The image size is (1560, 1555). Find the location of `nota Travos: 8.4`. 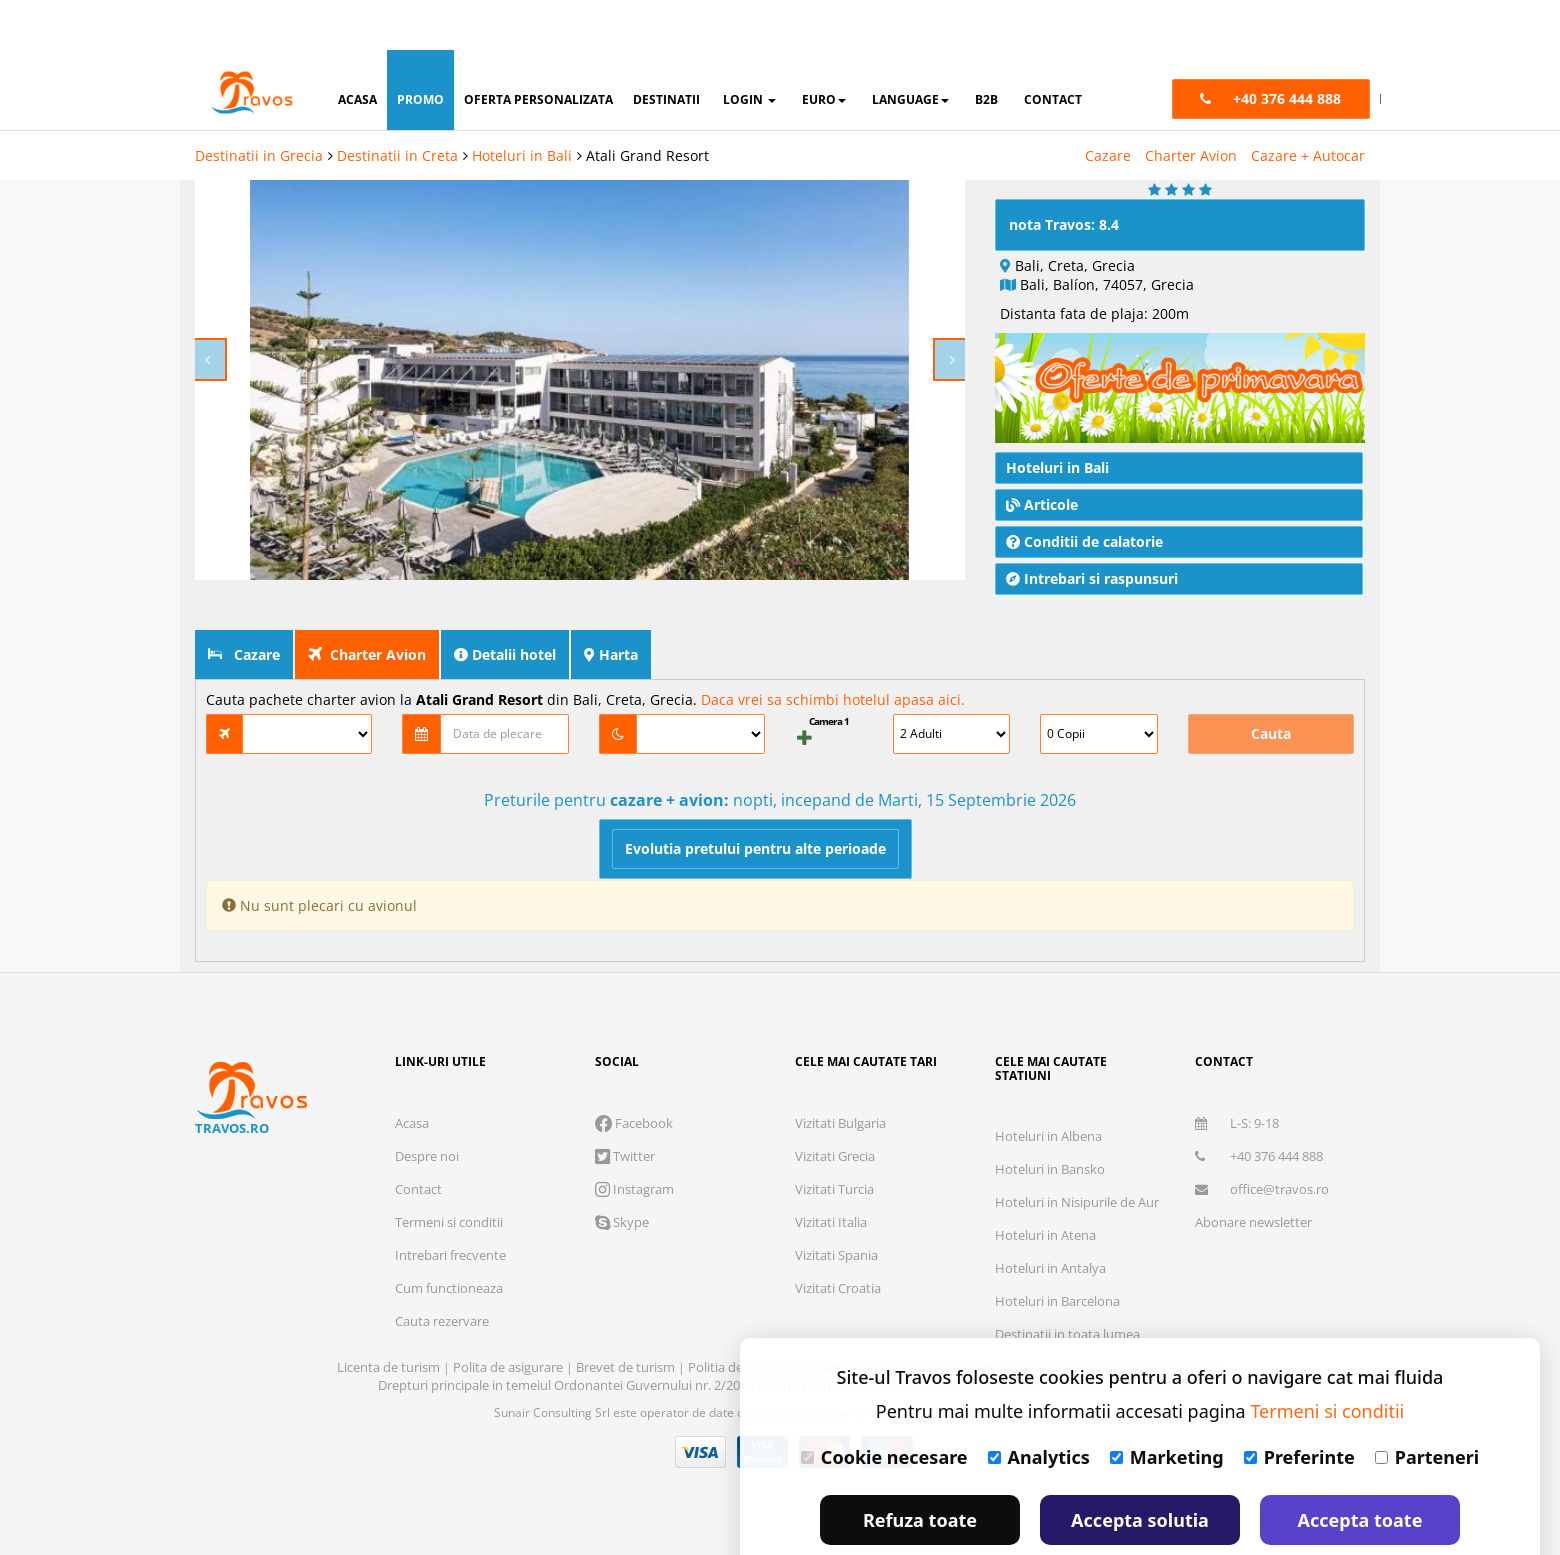

nota Travos: 8.4 is located at coordinates (1064, 210).